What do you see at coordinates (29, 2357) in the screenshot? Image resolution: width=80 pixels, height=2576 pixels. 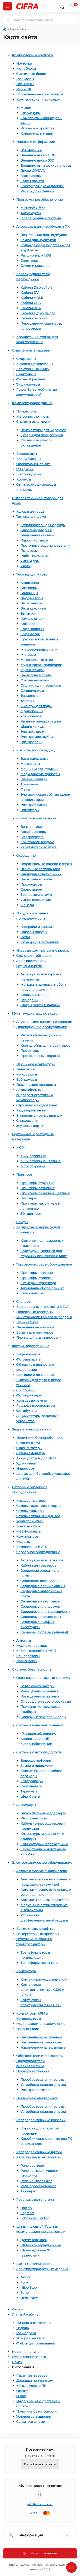 I see `Оформление заказа` at bounding box center [29, 2357].